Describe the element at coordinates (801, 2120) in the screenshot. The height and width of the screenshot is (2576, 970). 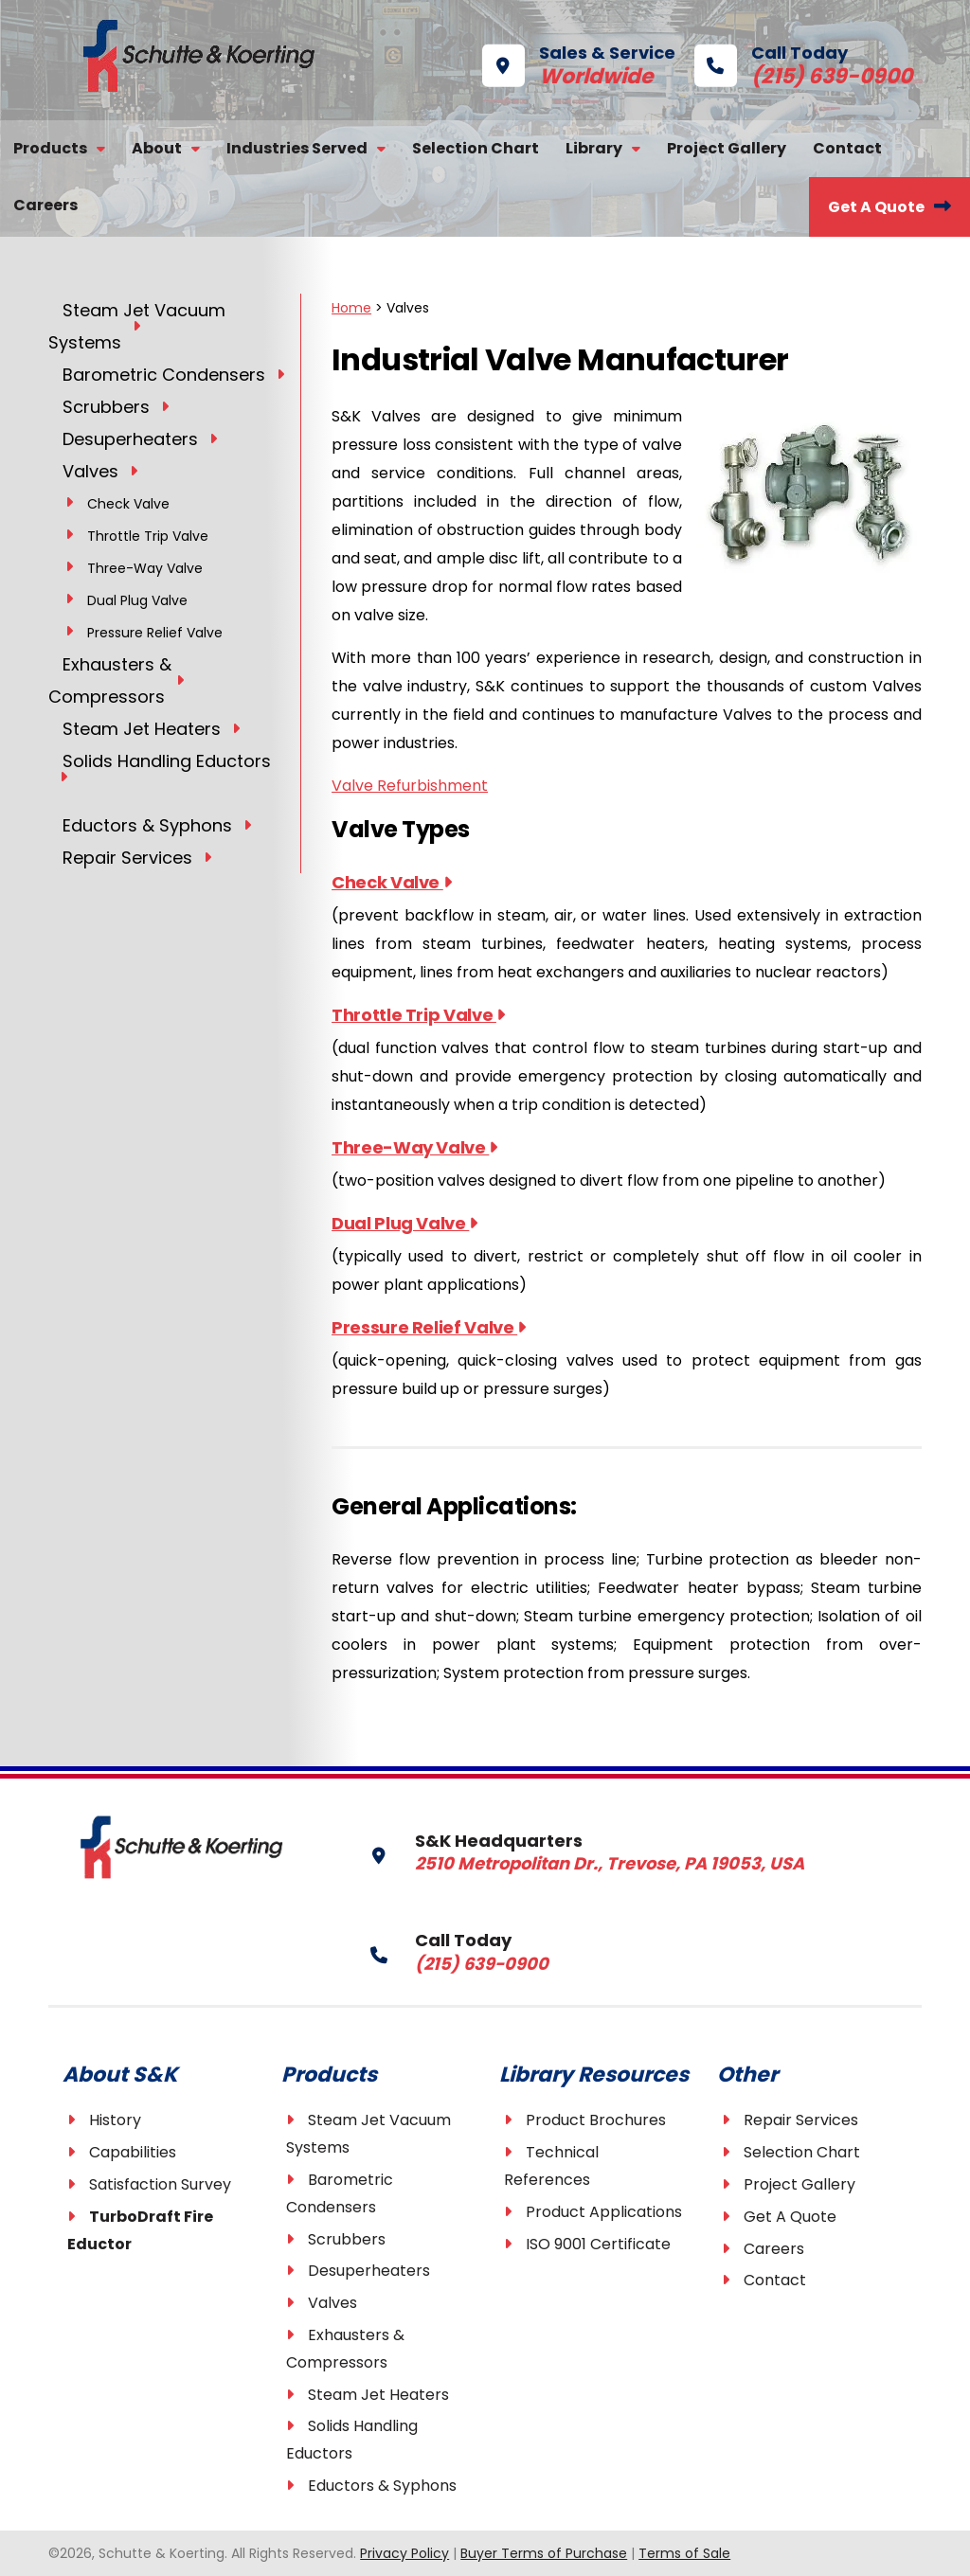
I see `Repair Services` at that location.